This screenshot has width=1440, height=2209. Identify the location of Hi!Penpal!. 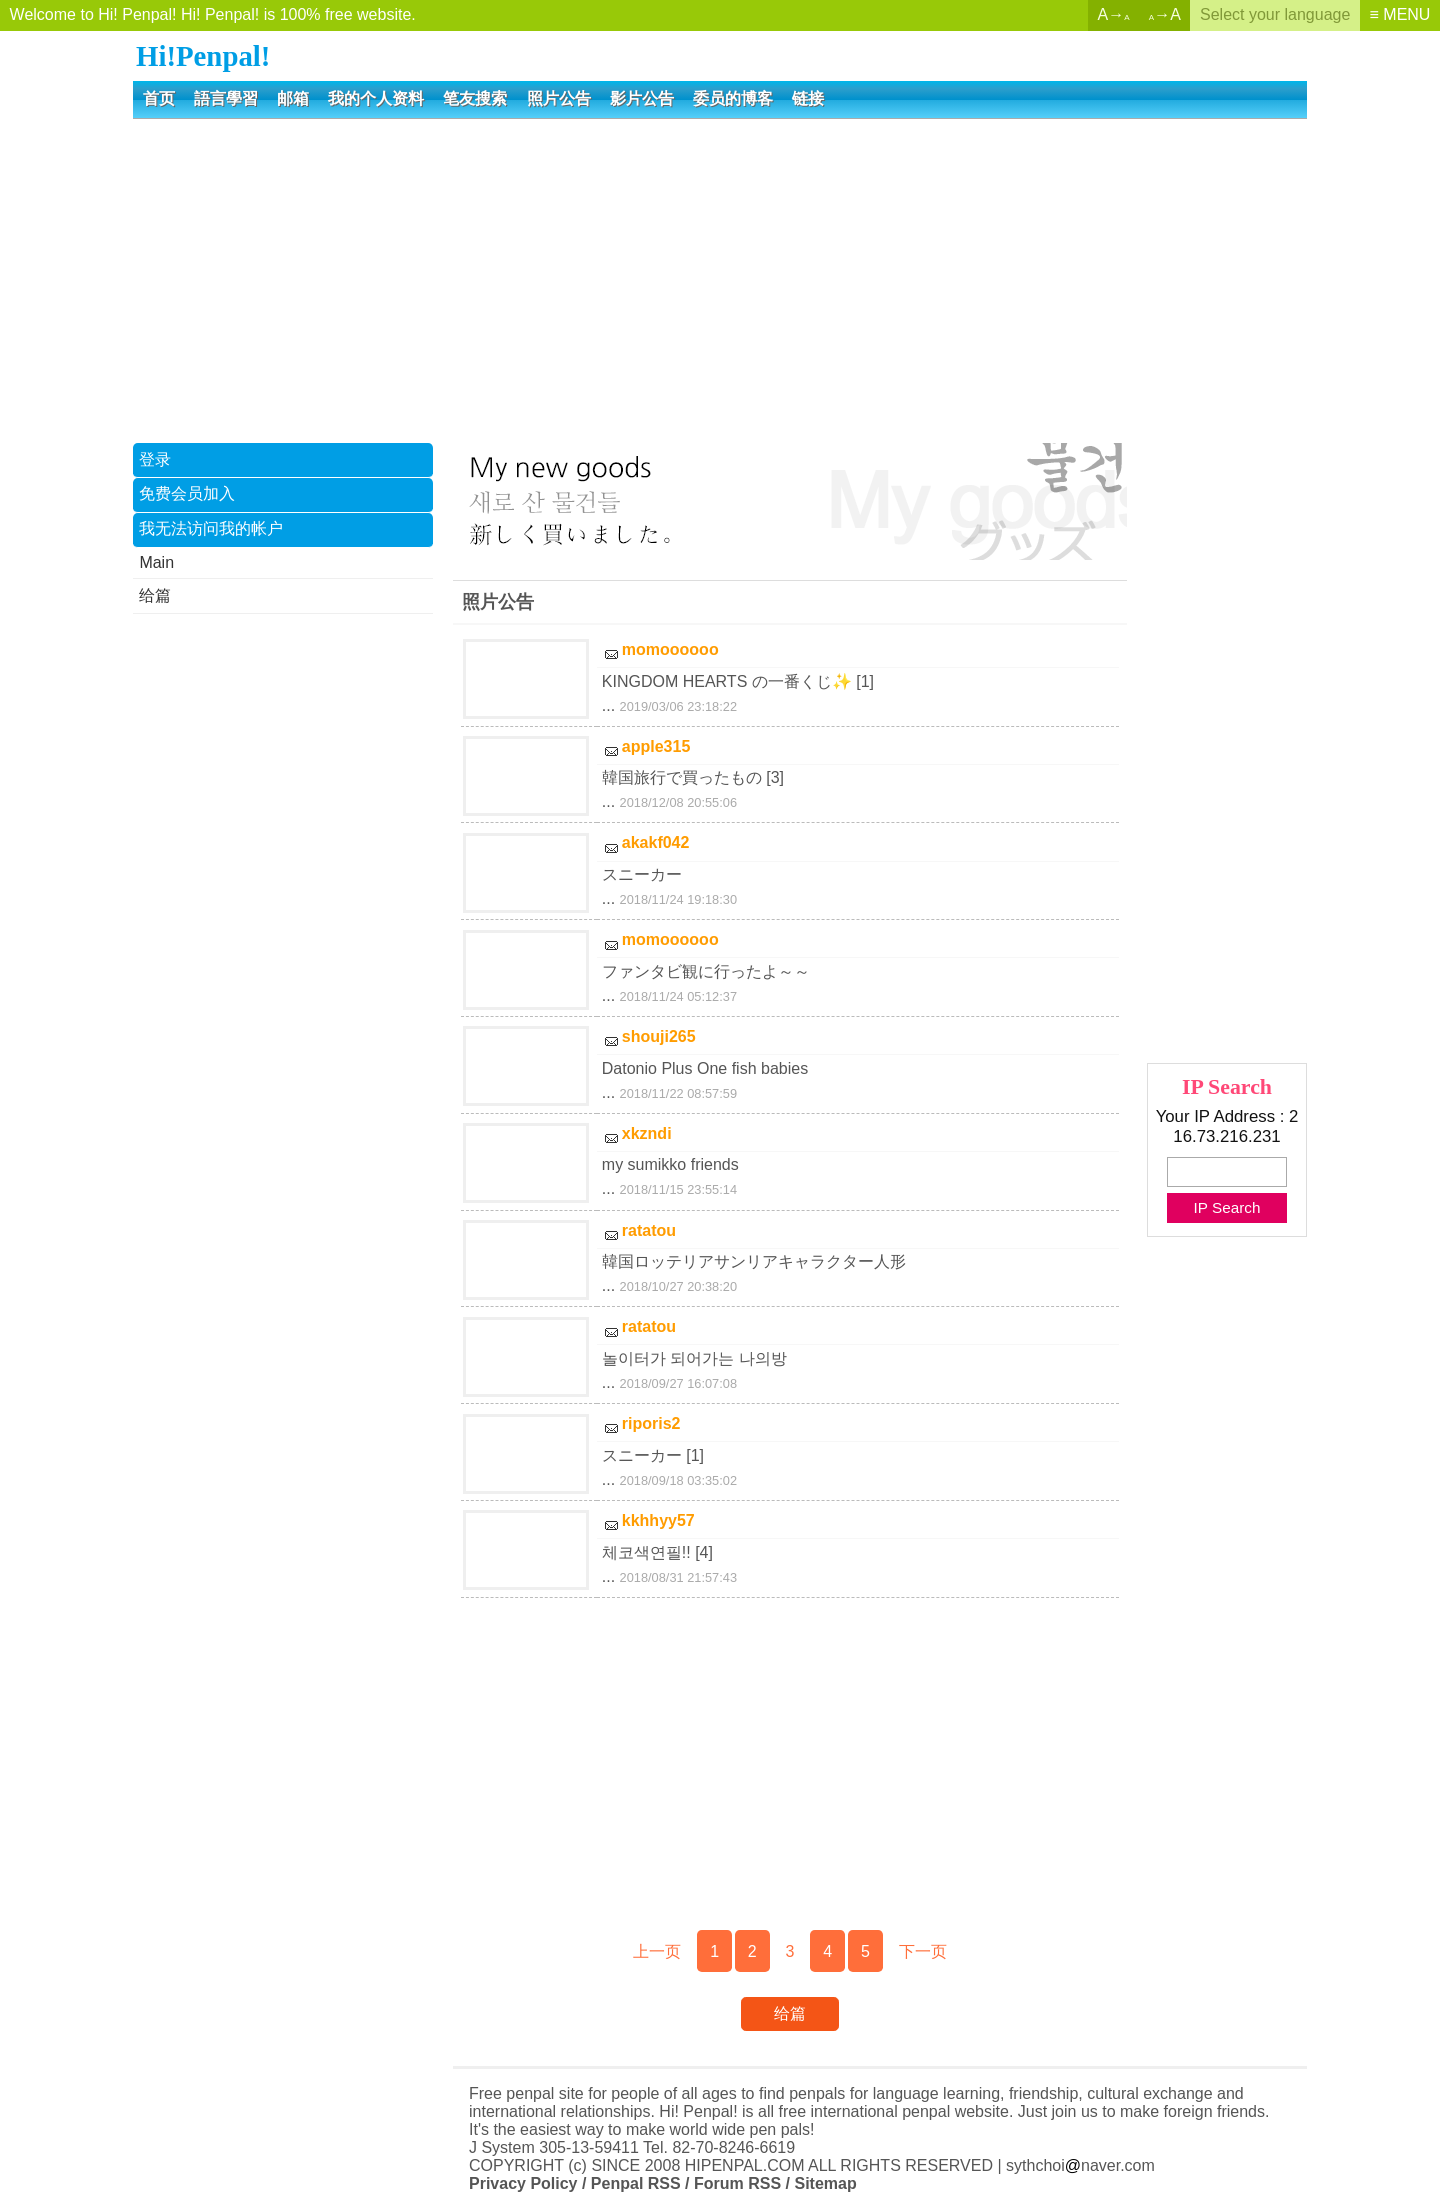
(203, 56).